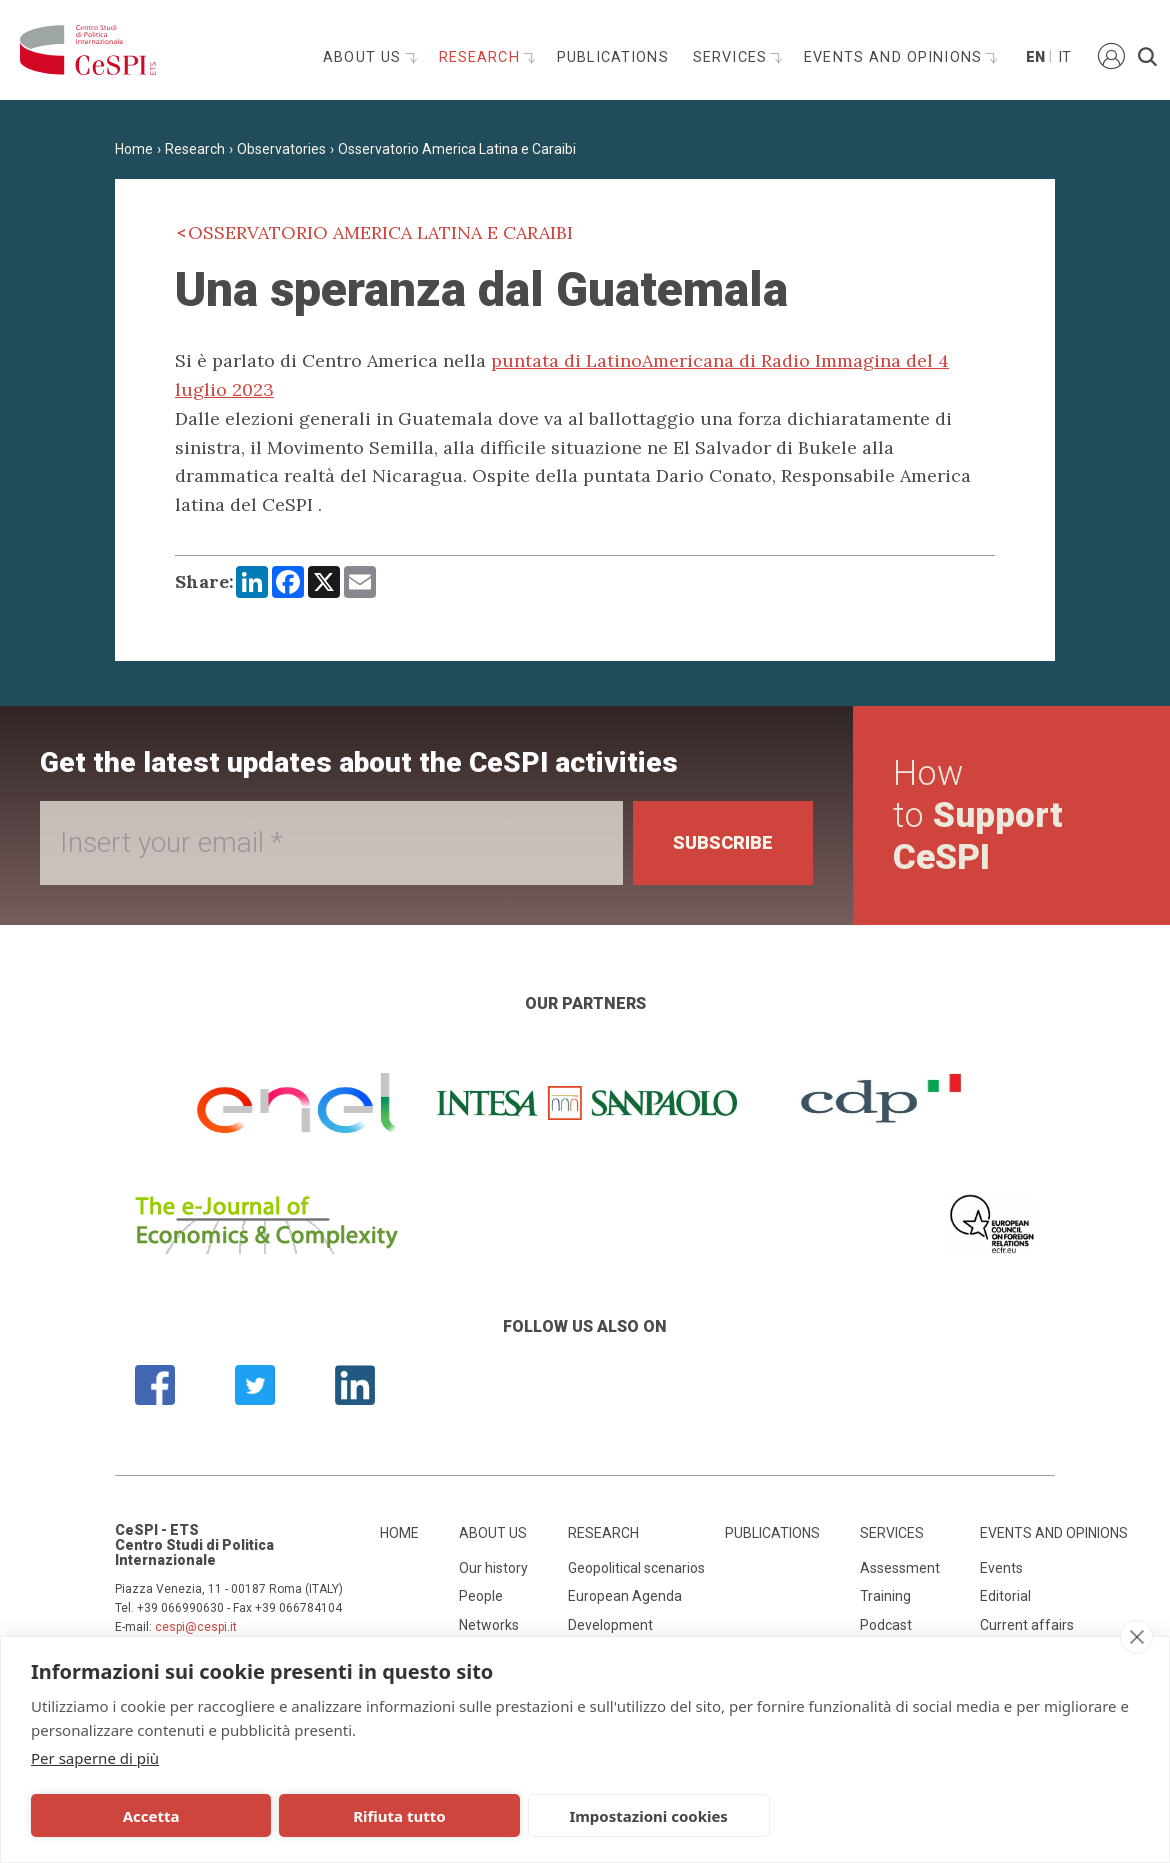  What do you see at coordinates (723, 842) in the screenshot?
I see `Subscribe` at bounding box center [723, 842].